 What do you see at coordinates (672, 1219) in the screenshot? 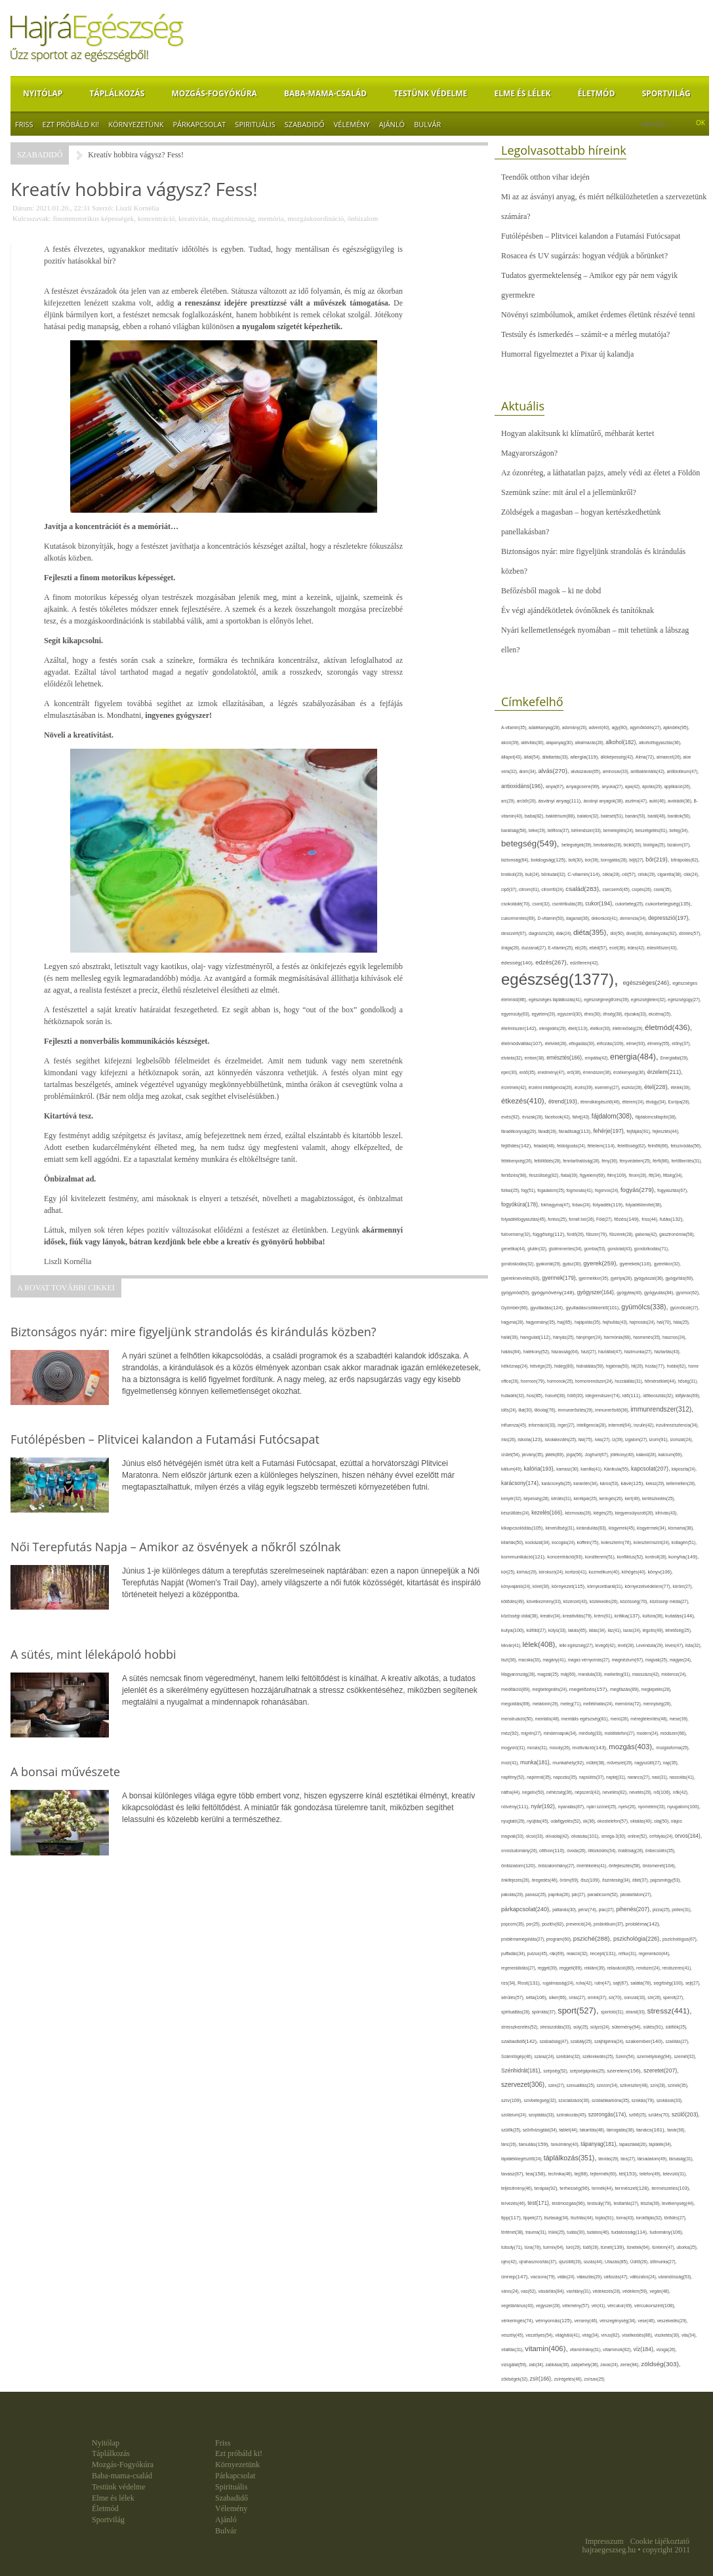
I see `futás(132),` at bounding box center [672, 1219].